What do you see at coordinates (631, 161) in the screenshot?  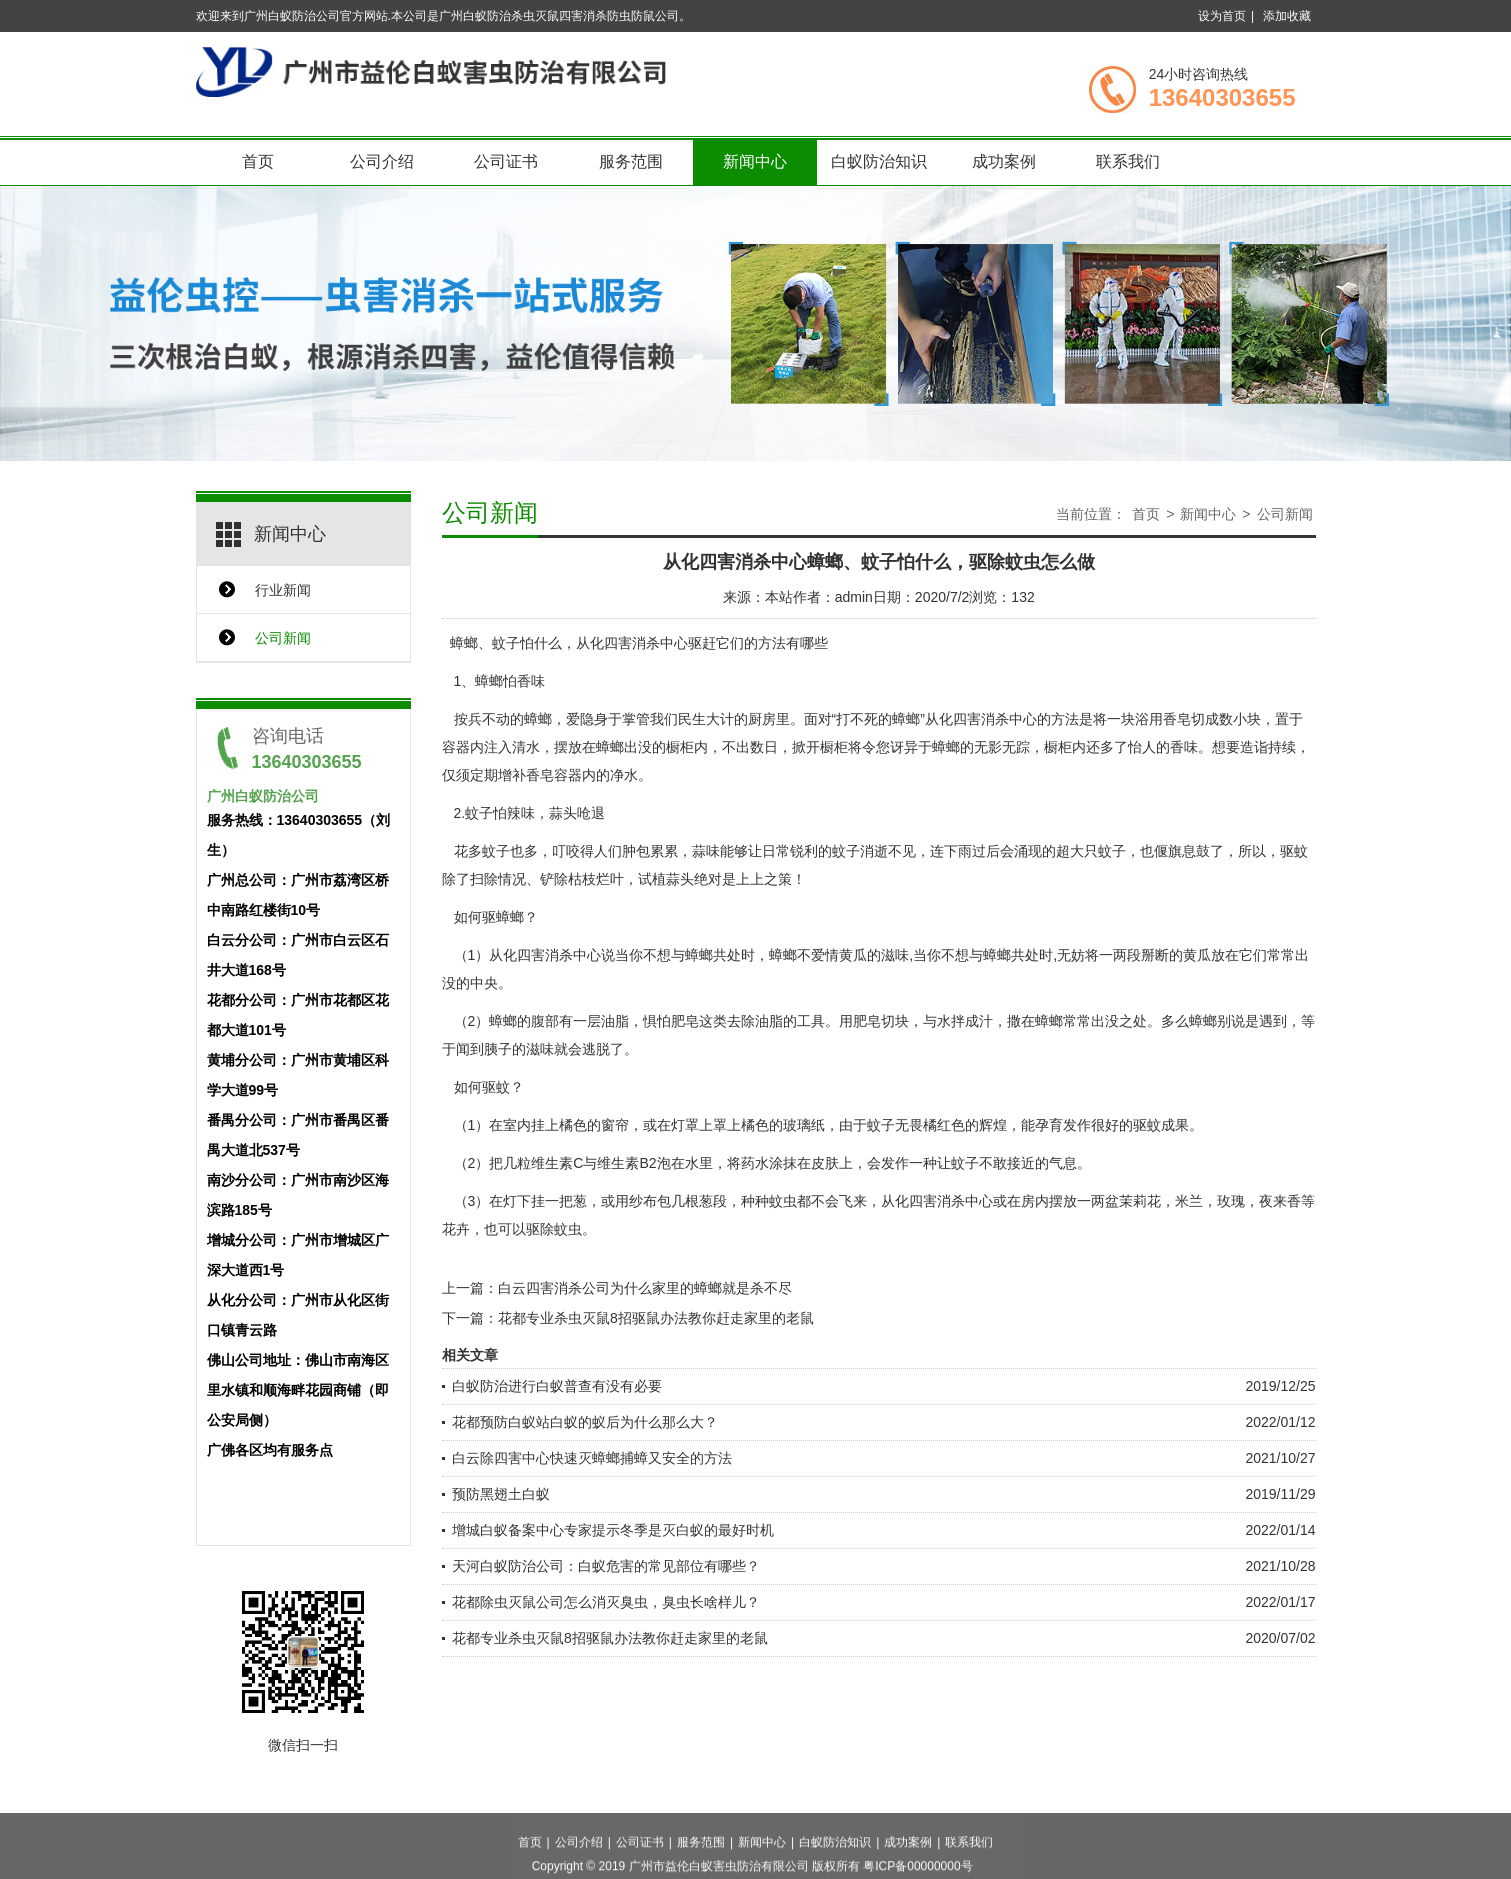 I see `服务范围` at bounding box center [631, 161].